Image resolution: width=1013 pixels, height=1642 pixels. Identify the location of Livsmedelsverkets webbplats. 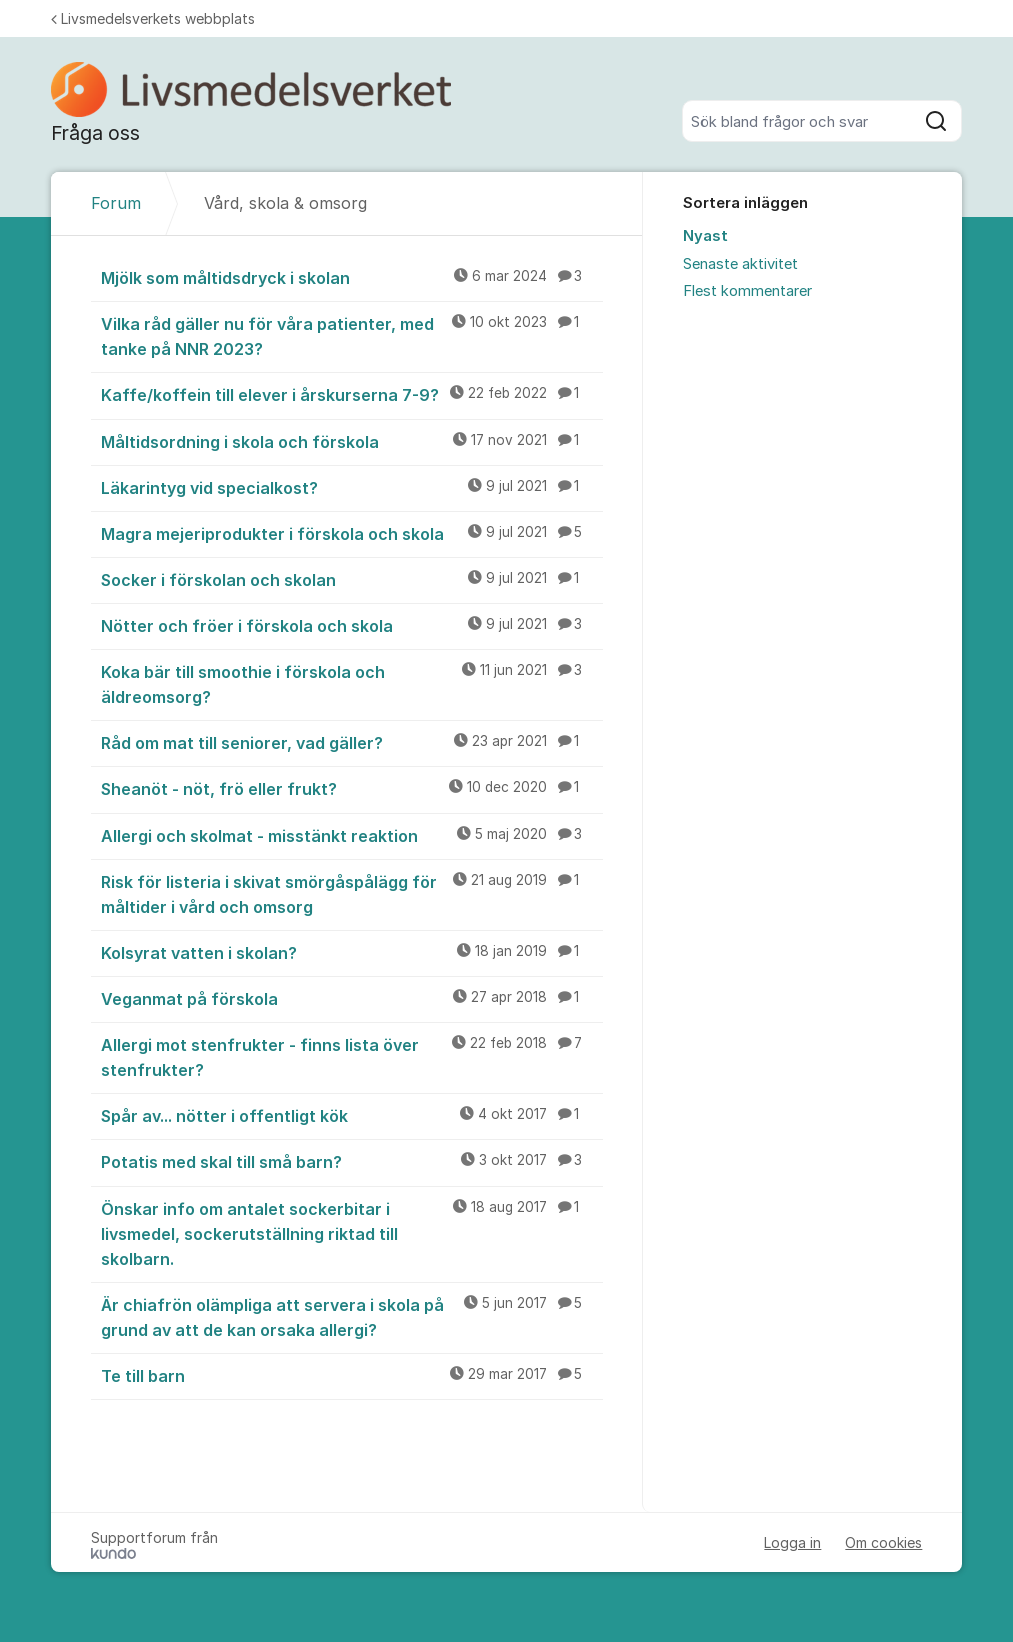
(153, 18).